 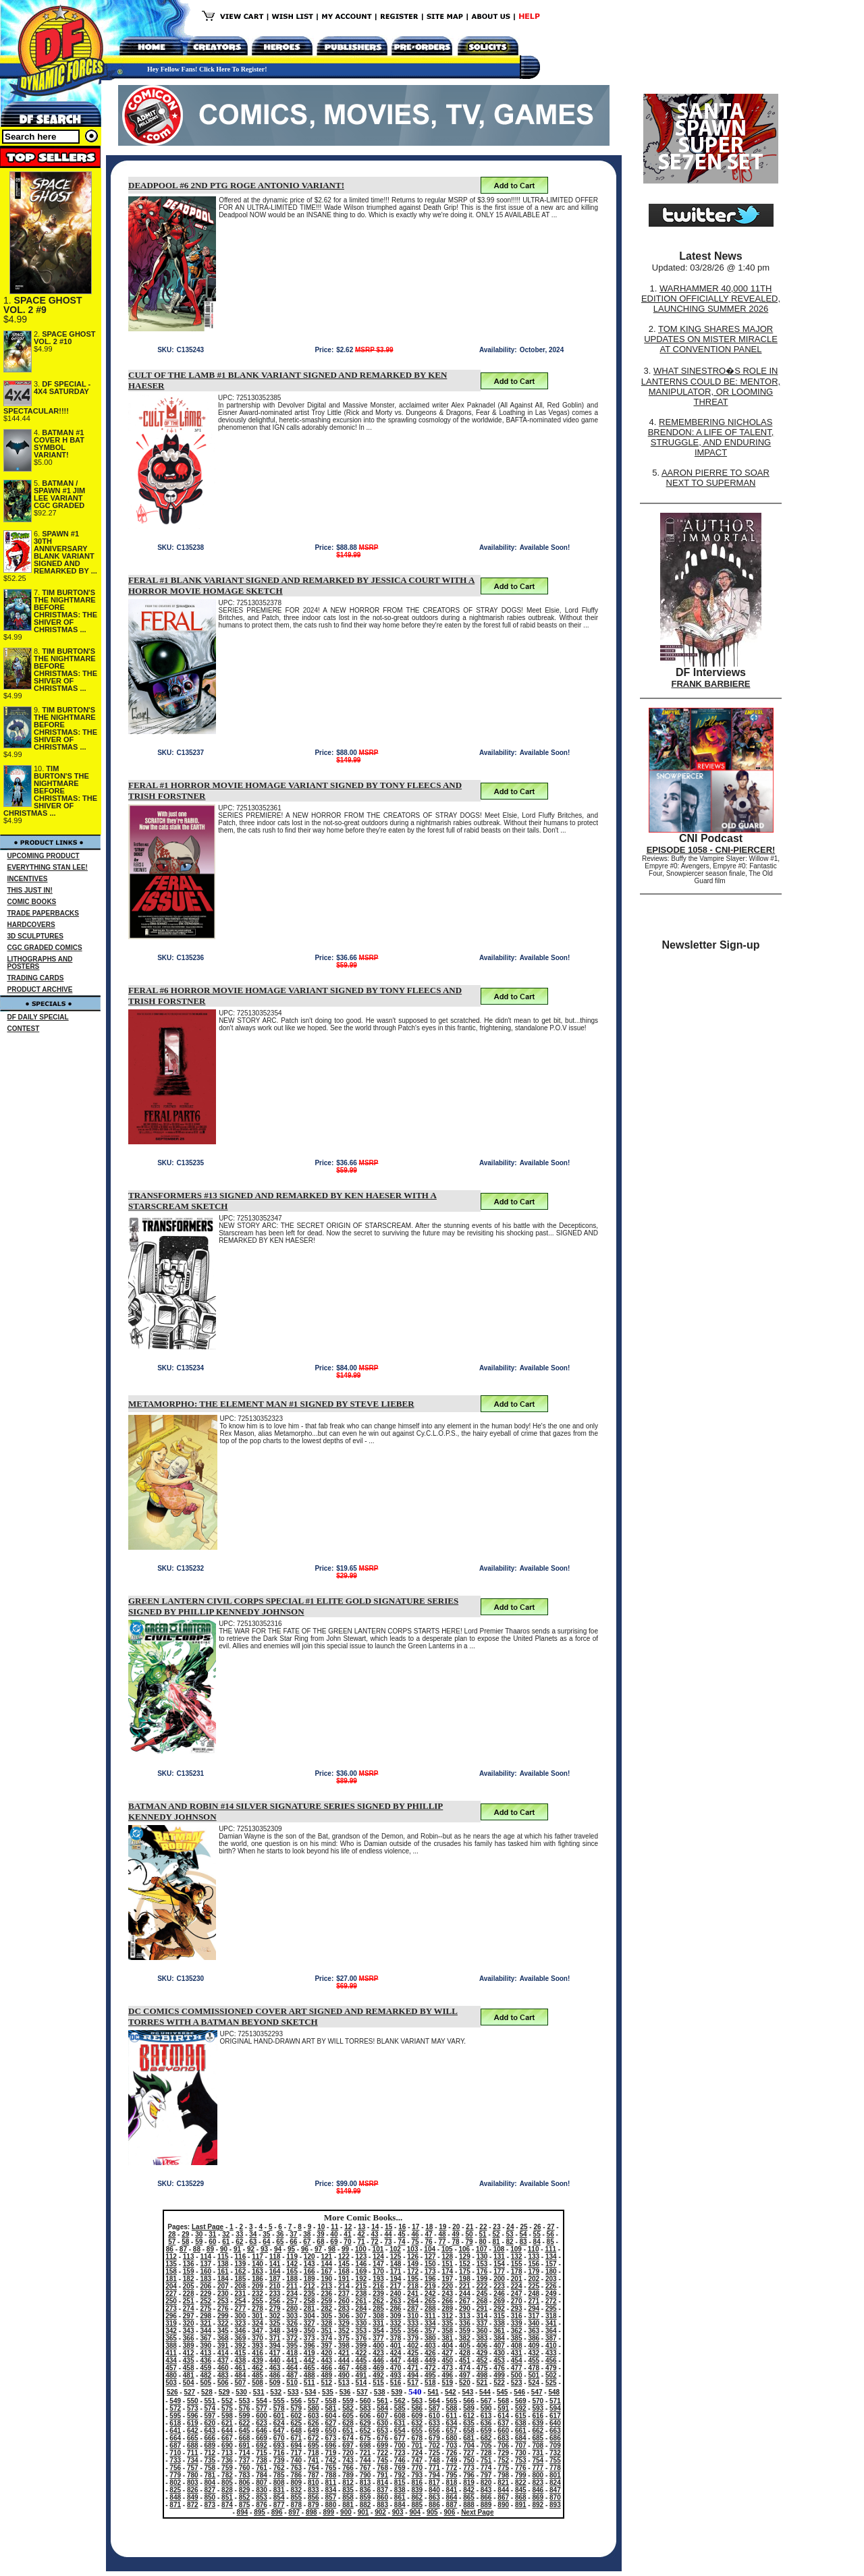 What do you see at coordinates (555, 2497) in the screenshot?
I see `870` at bounding box center [555, 2497].